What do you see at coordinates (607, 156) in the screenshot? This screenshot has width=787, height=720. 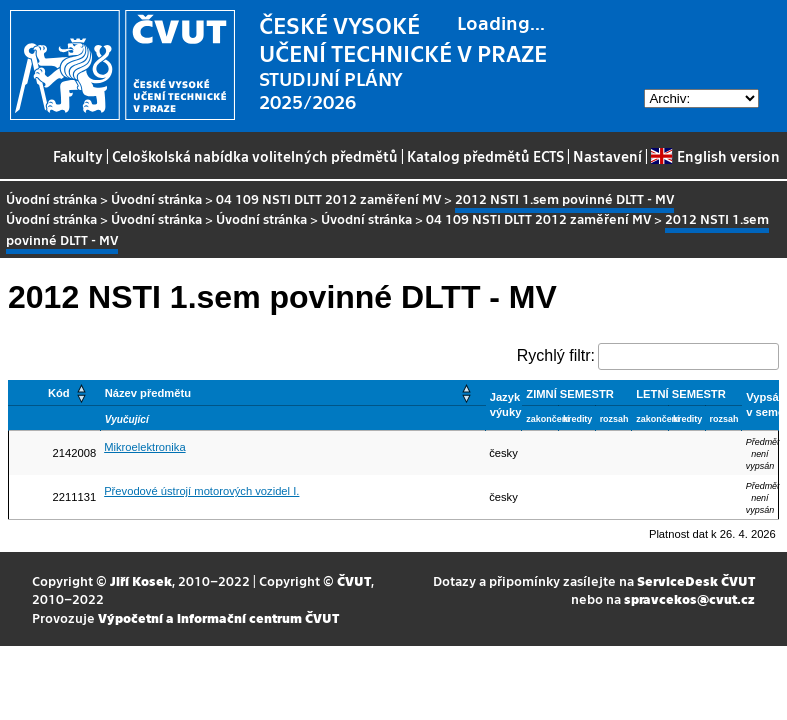 I see `Nastavení` at bounding box center [607, 156].